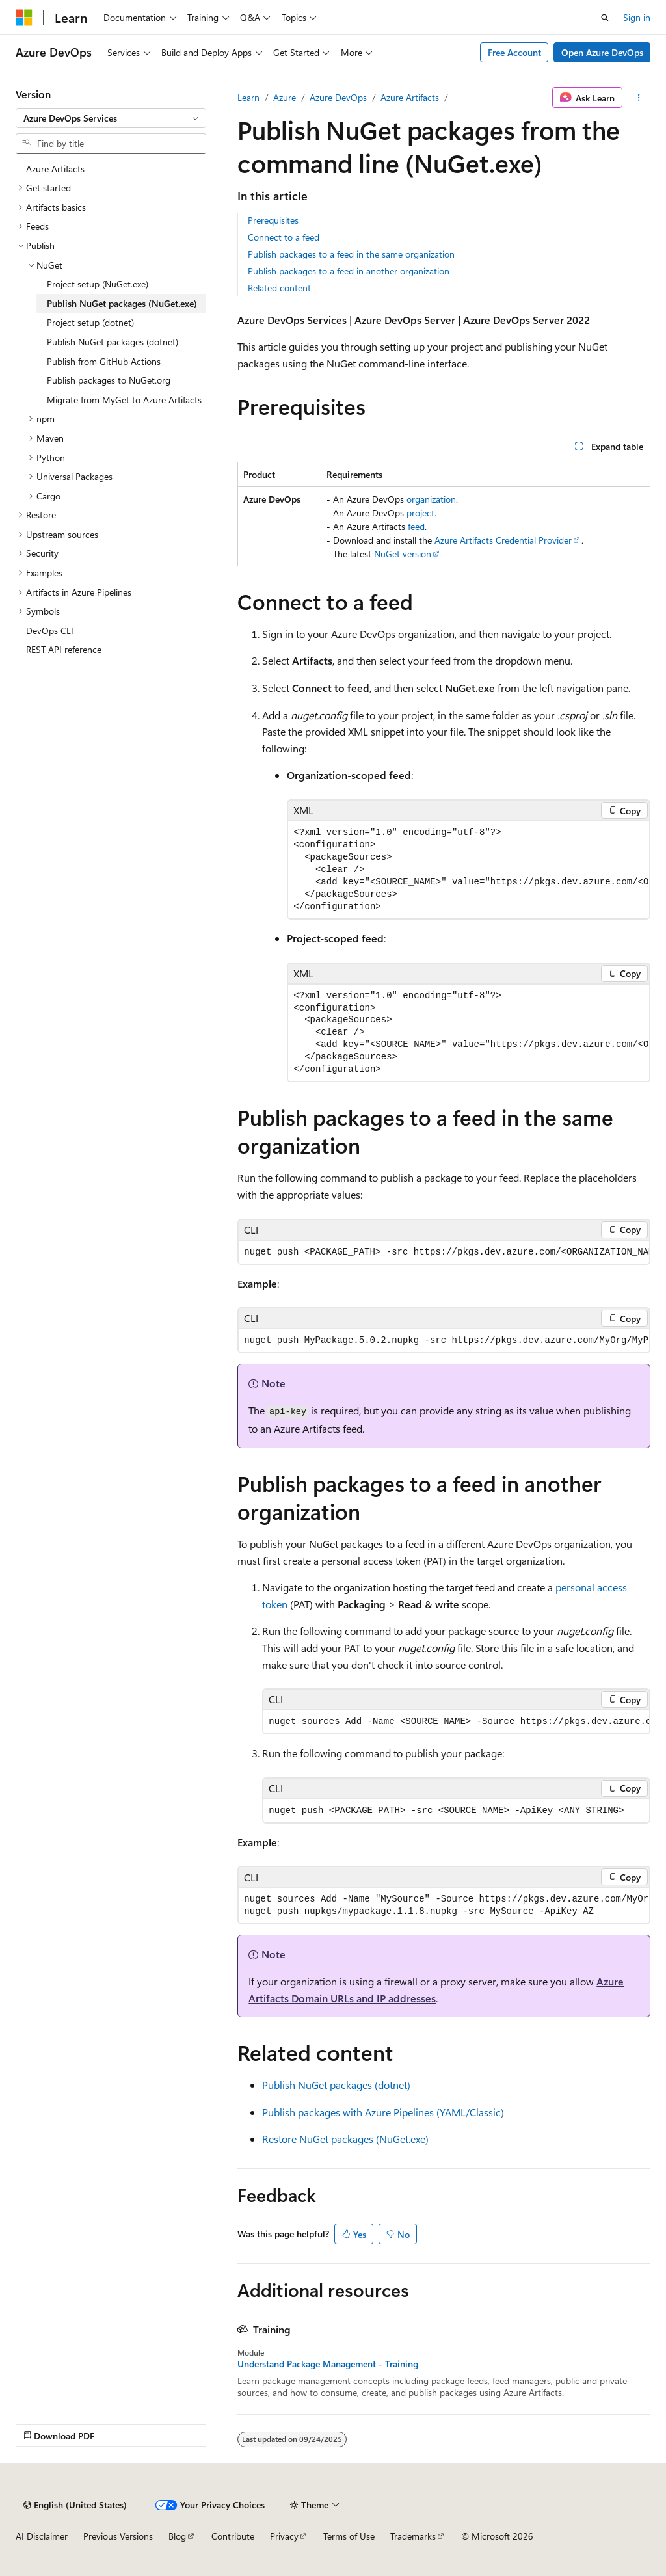 Image resolution: width=666 pixels, height=2576 pixels. What do you see at coordinates (639, 97) in the screenshot?
I see `[More actions]` at bounding box center [639, 97].